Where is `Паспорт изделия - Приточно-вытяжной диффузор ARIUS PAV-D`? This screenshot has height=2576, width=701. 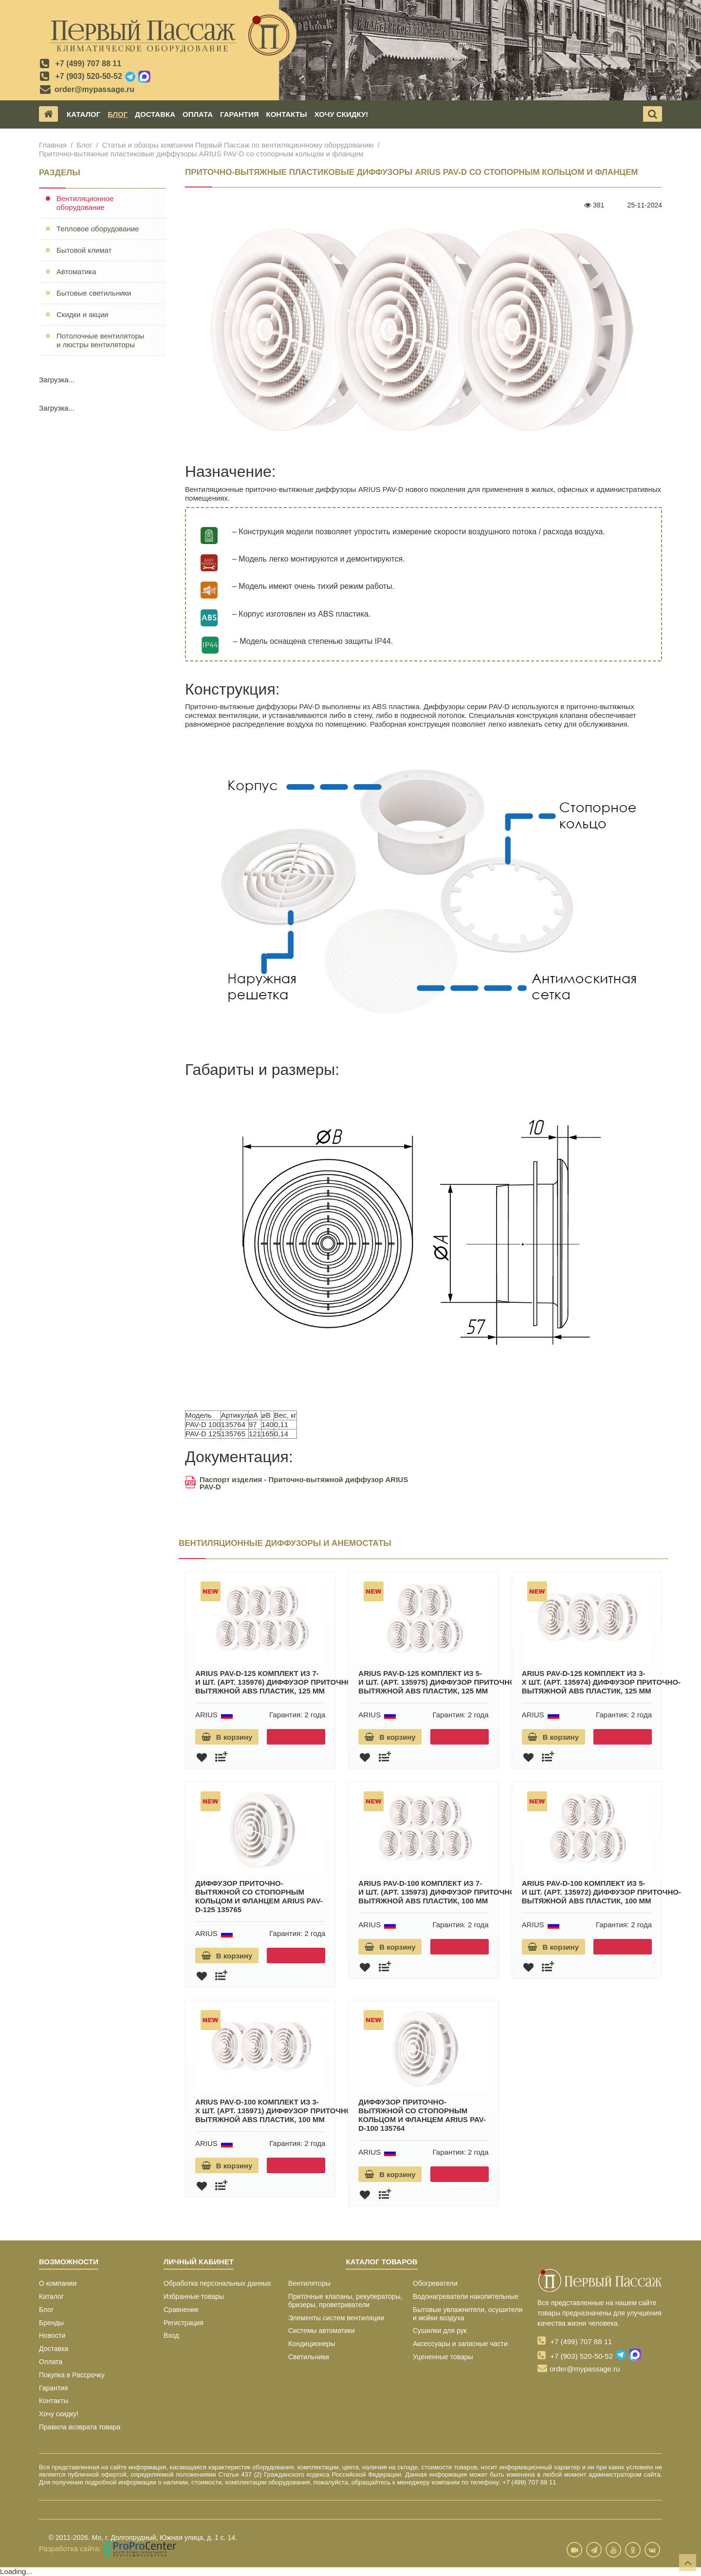 Паспорт изделия - Приточно-вытяжной диффузор ARIUS PAV-D is located at coordinates (296, 1483).